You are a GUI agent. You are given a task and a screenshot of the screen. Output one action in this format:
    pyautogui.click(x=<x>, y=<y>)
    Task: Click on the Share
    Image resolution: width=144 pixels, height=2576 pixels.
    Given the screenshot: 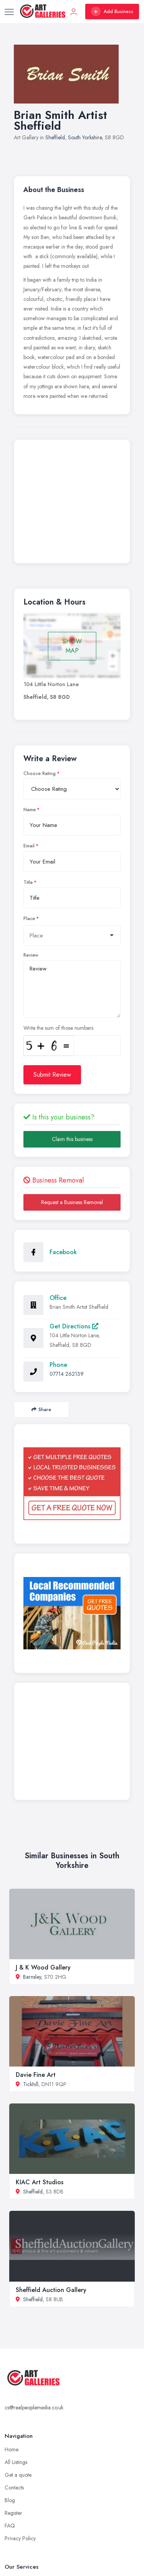 What is the action you would take?
    pyautogui.click(x=41, y=1409)
    